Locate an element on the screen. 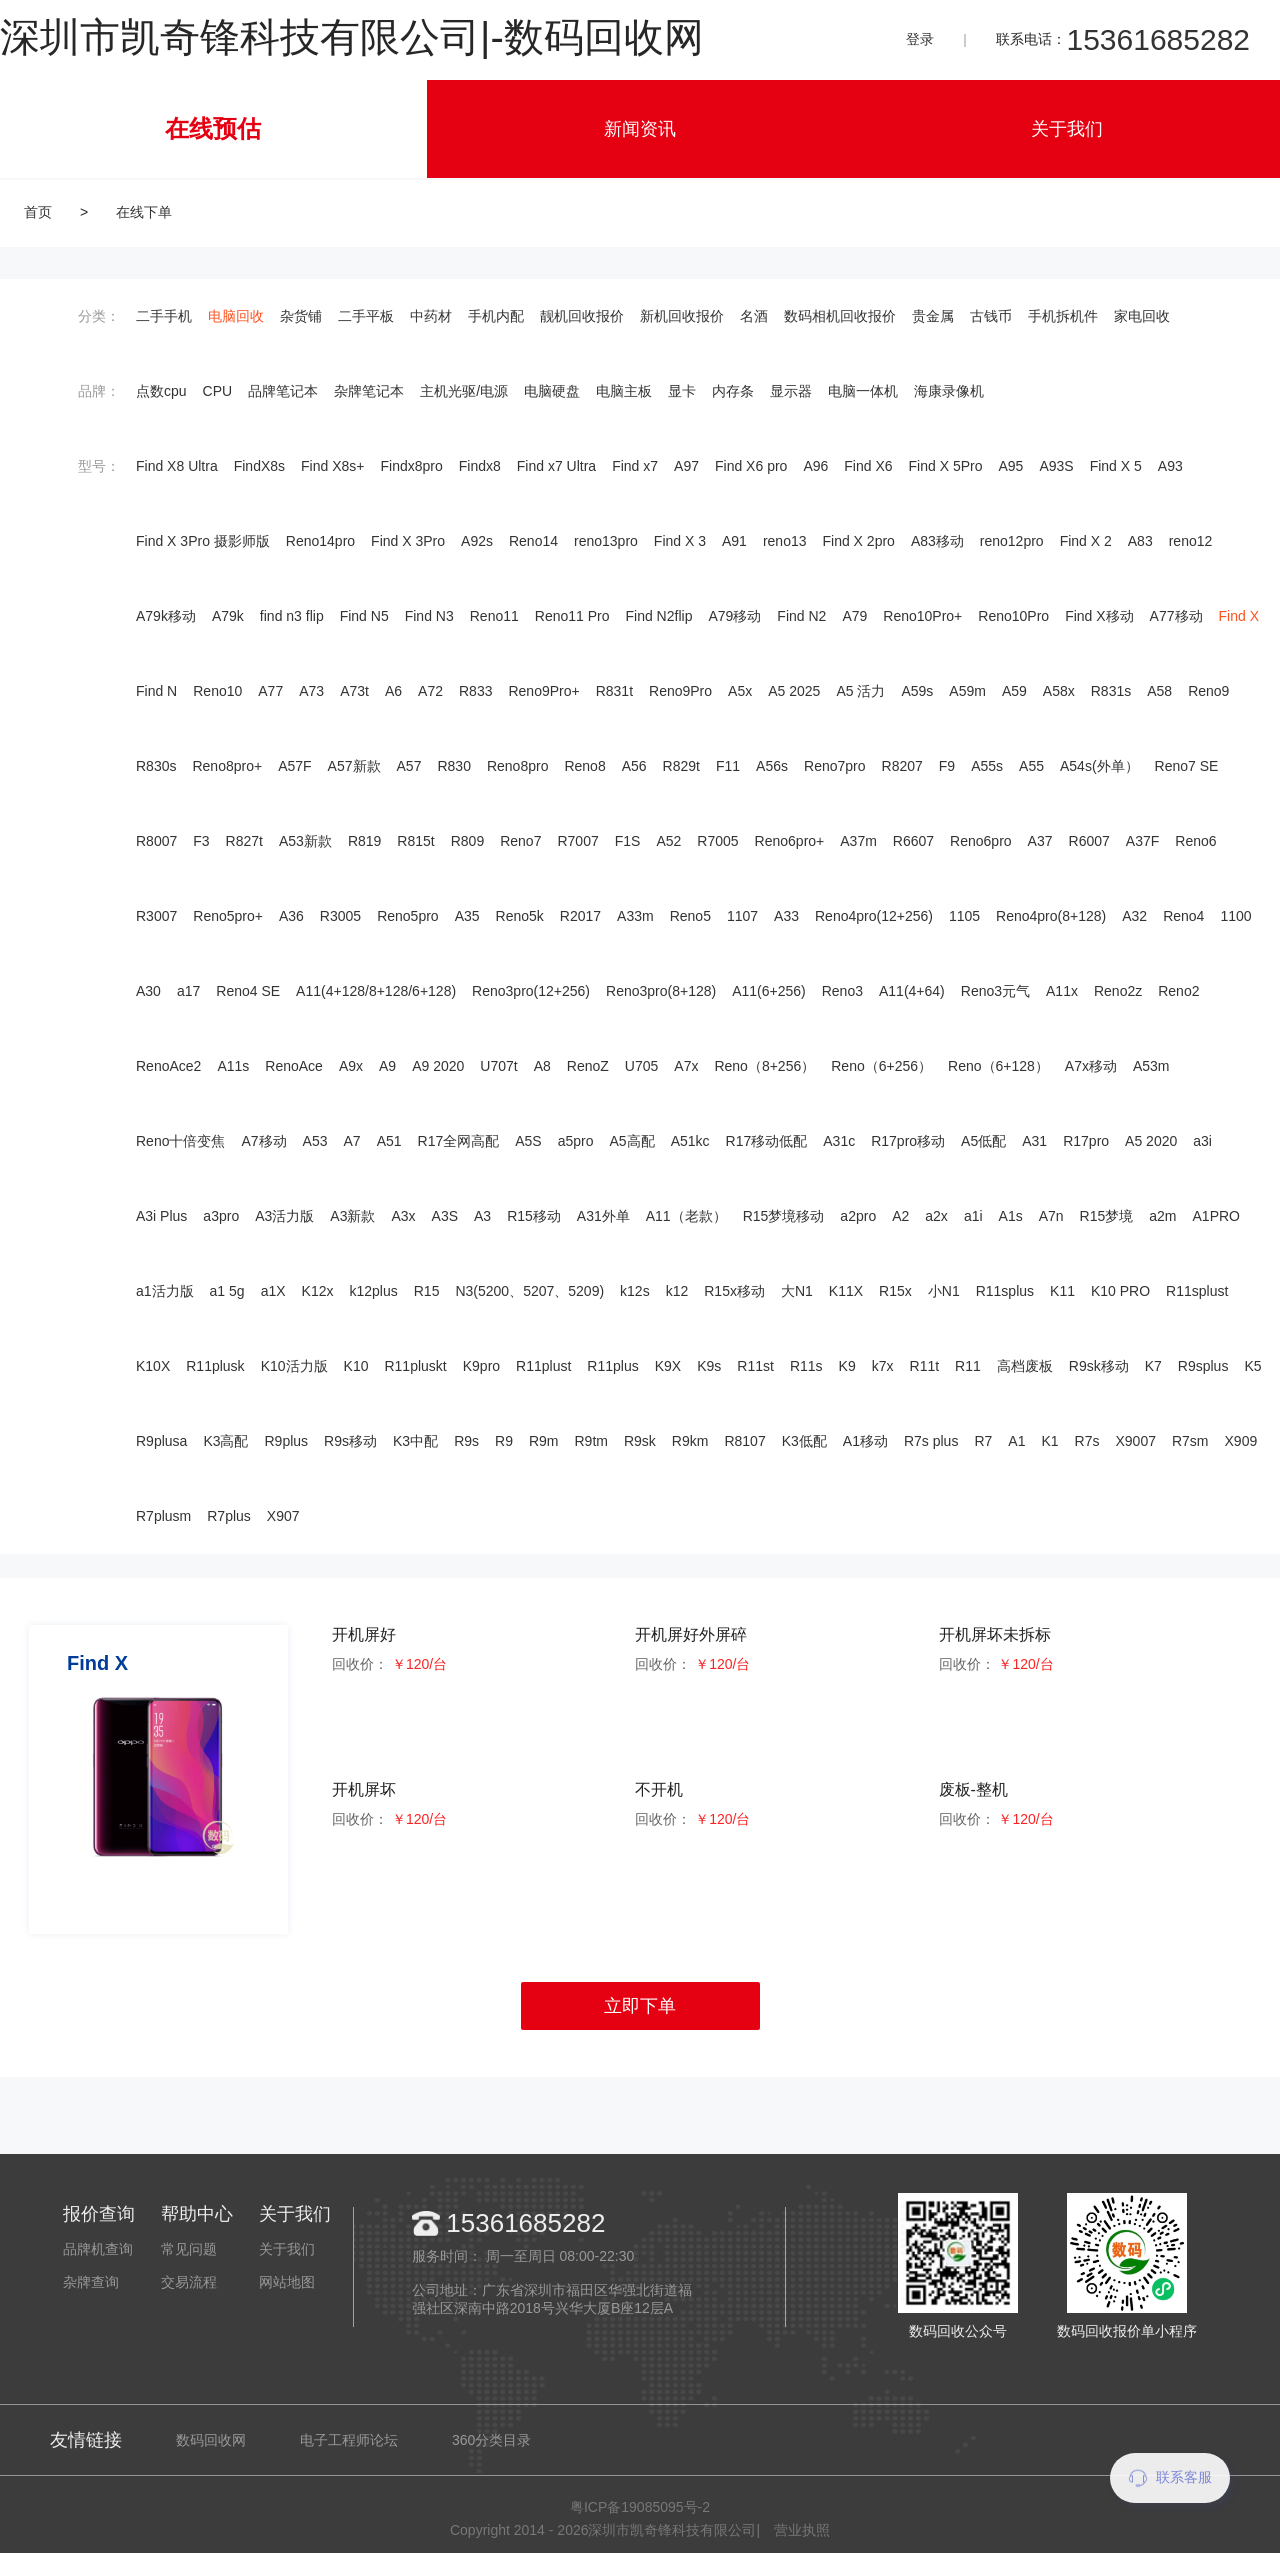 The width and height of the screenshot is (1280, 2553). reno13pro is located at coordinates (606, 541).